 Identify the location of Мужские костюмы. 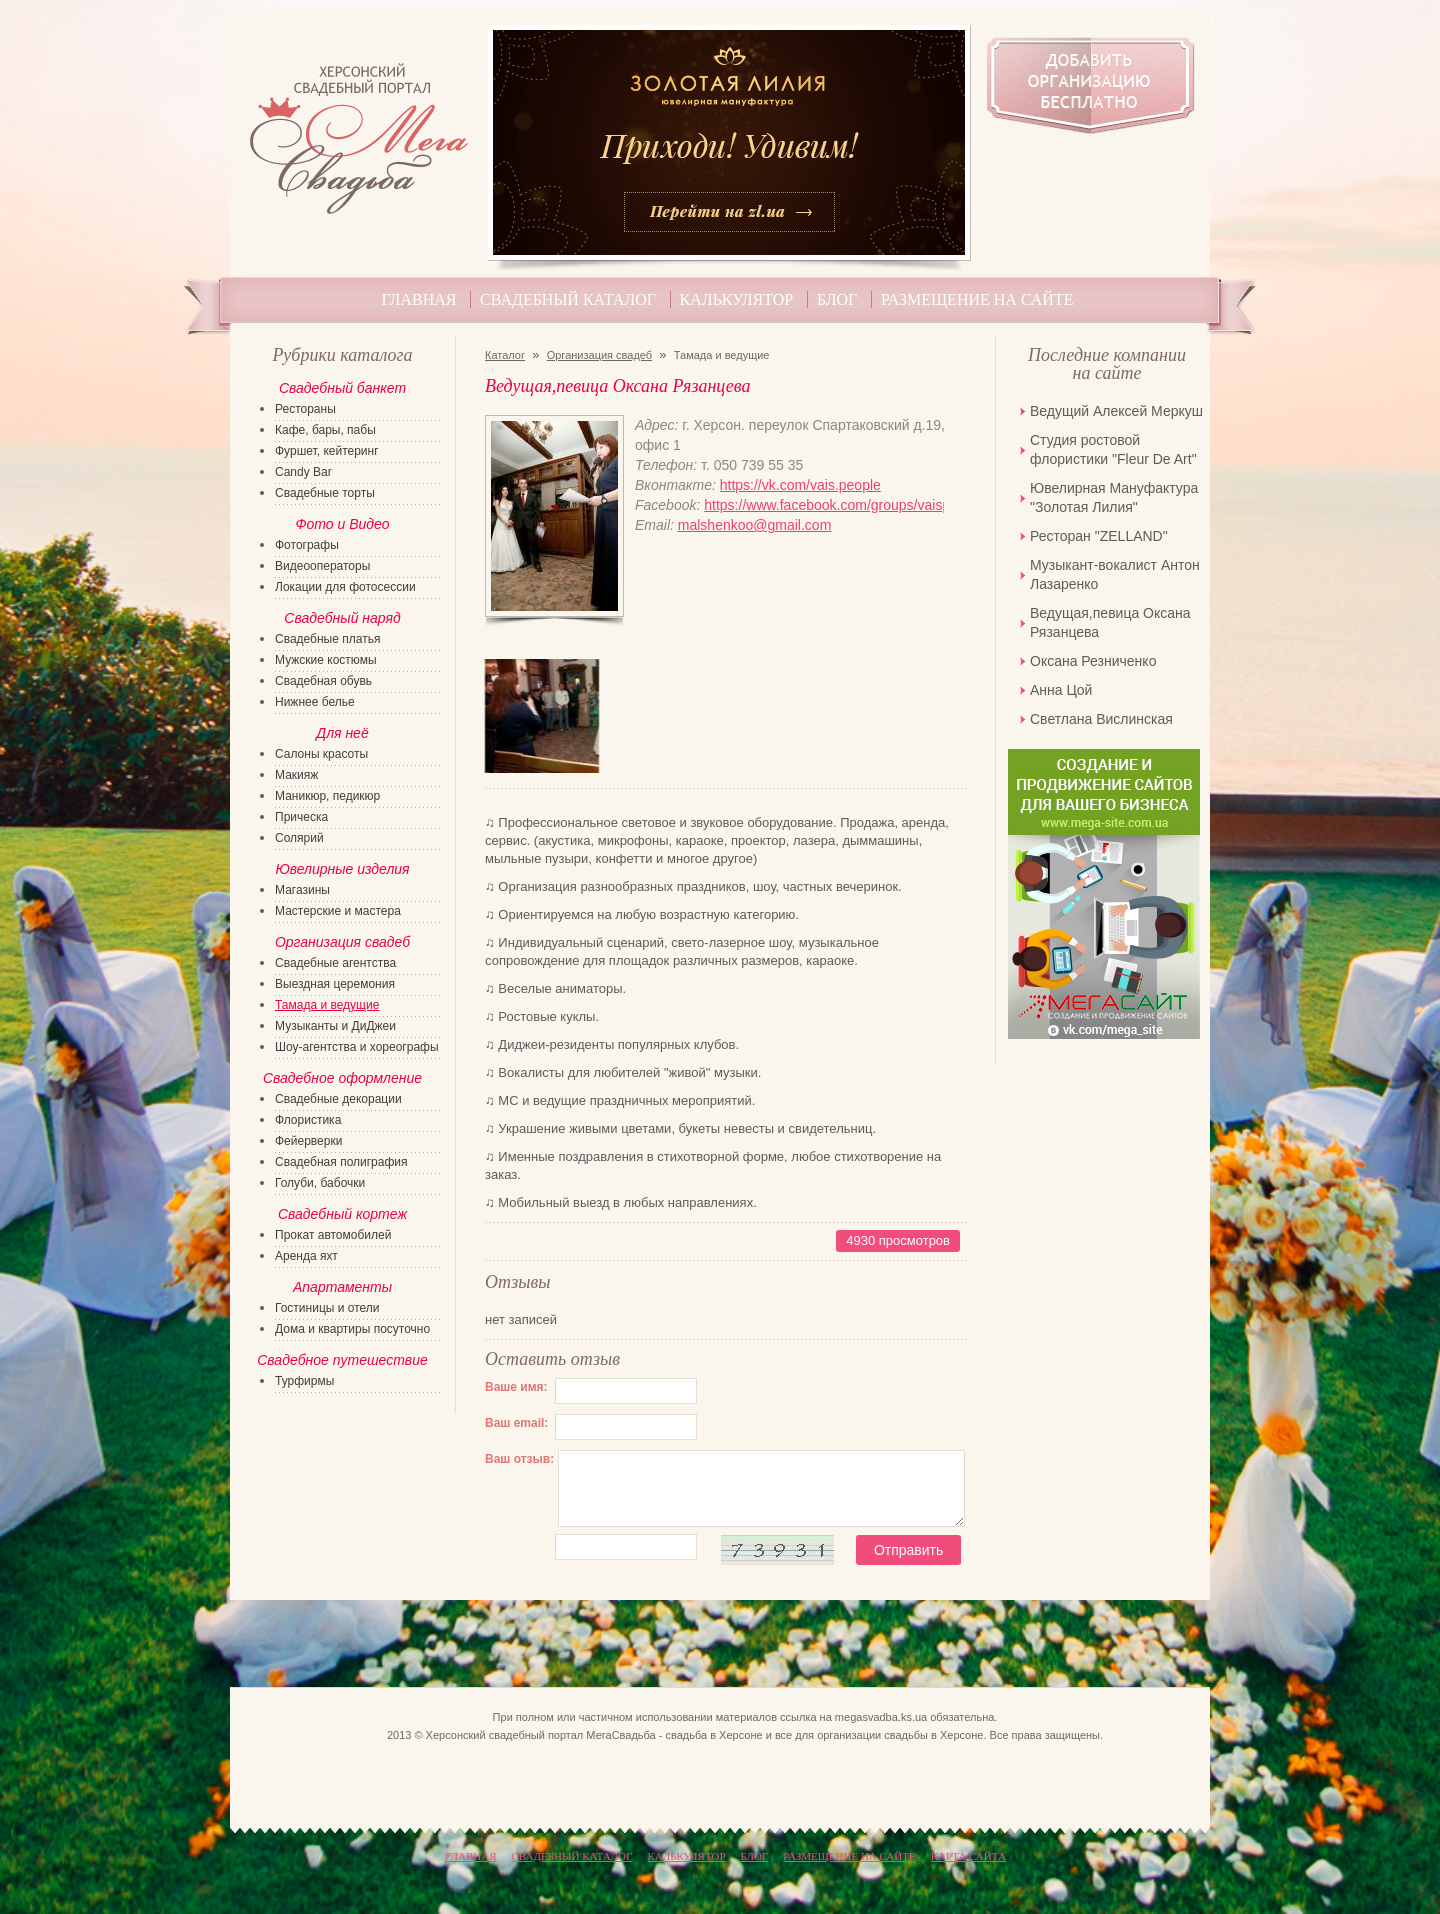
(326, 660).